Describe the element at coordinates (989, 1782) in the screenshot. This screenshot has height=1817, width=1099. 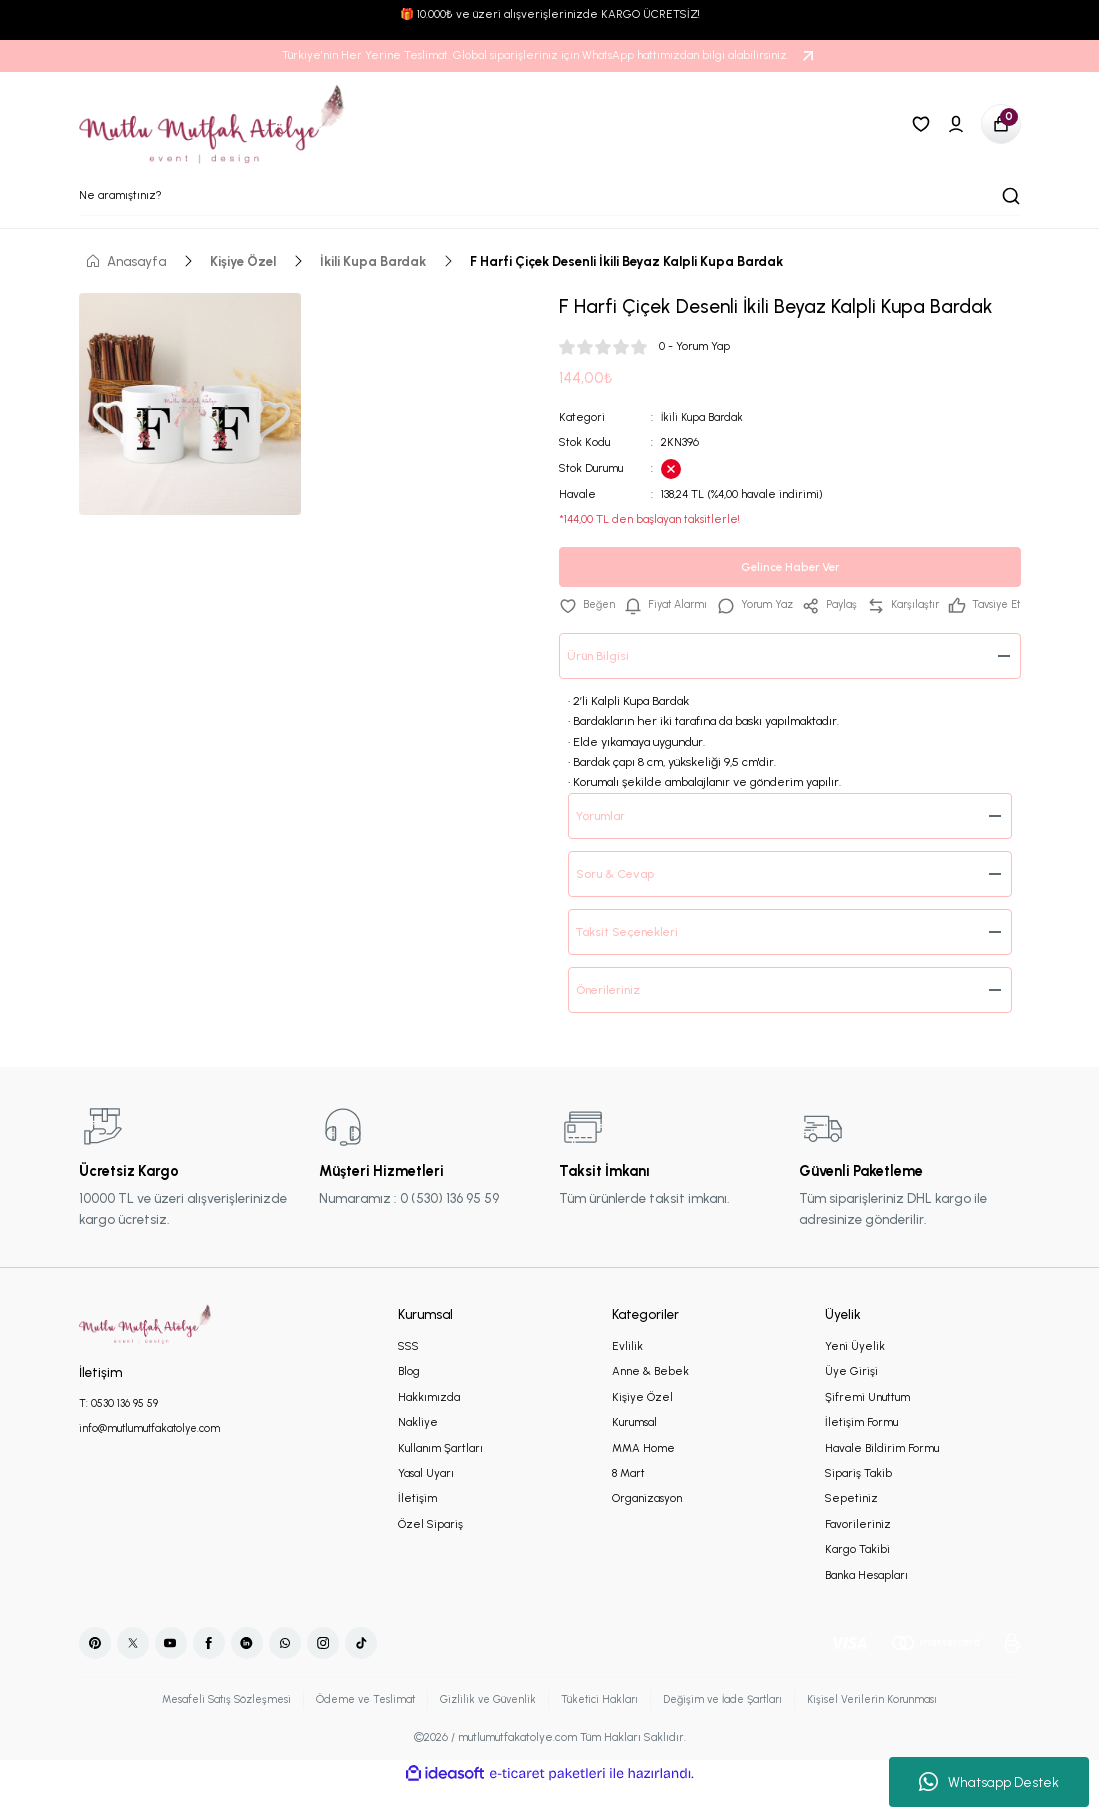
I see `Whatsapp Destek` at that location.